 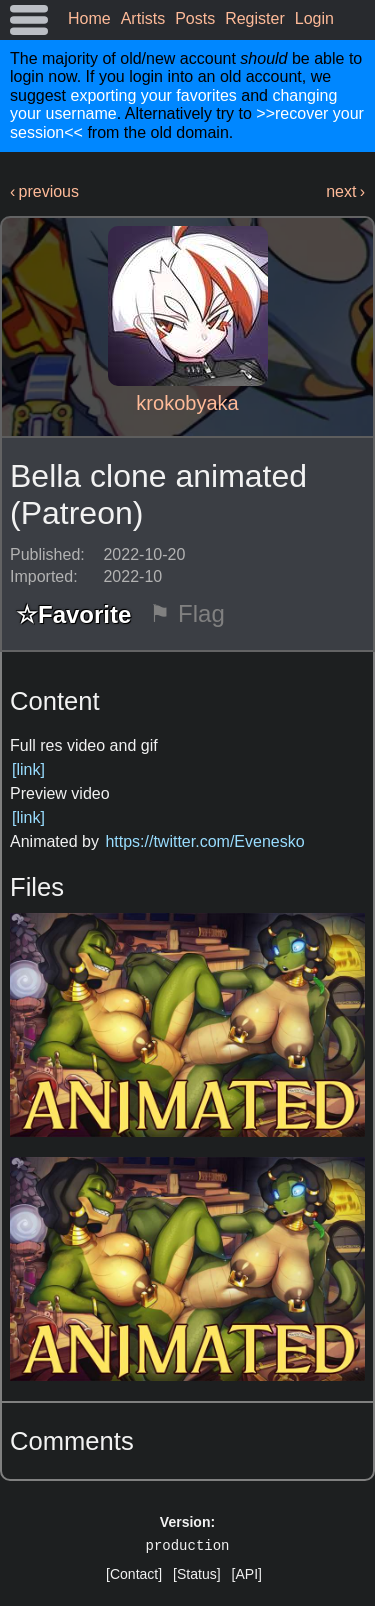 What do you see at coordinates (134, 1574) in the screenshot?
I see `[Contact]` at bounding box center [134, 1574].